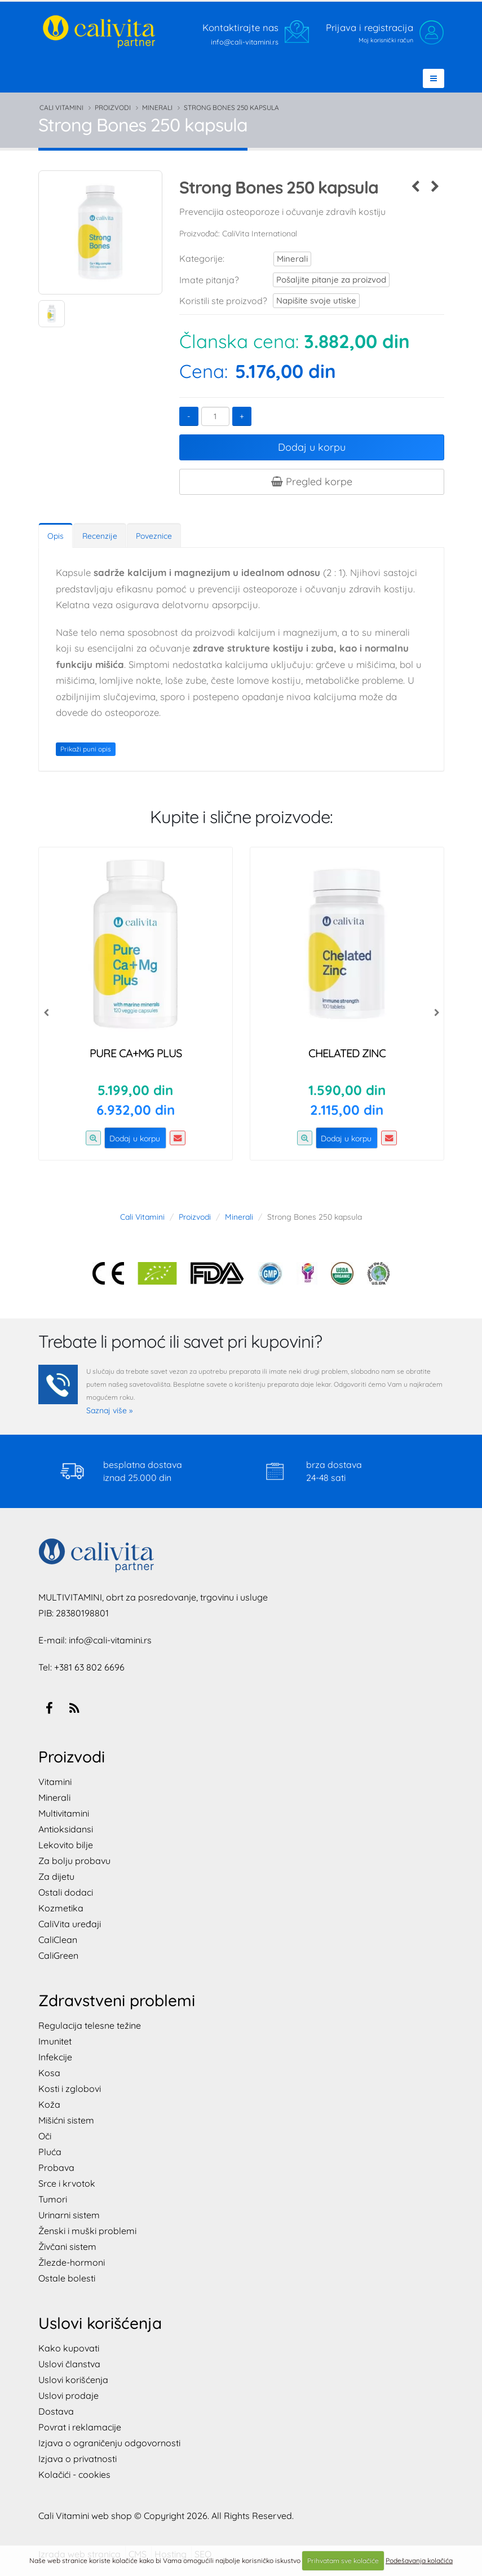 The height and width of the screenshot is (2576, 482). I want to click on Pure Ca+Mg Plus, so click(136, 1053).